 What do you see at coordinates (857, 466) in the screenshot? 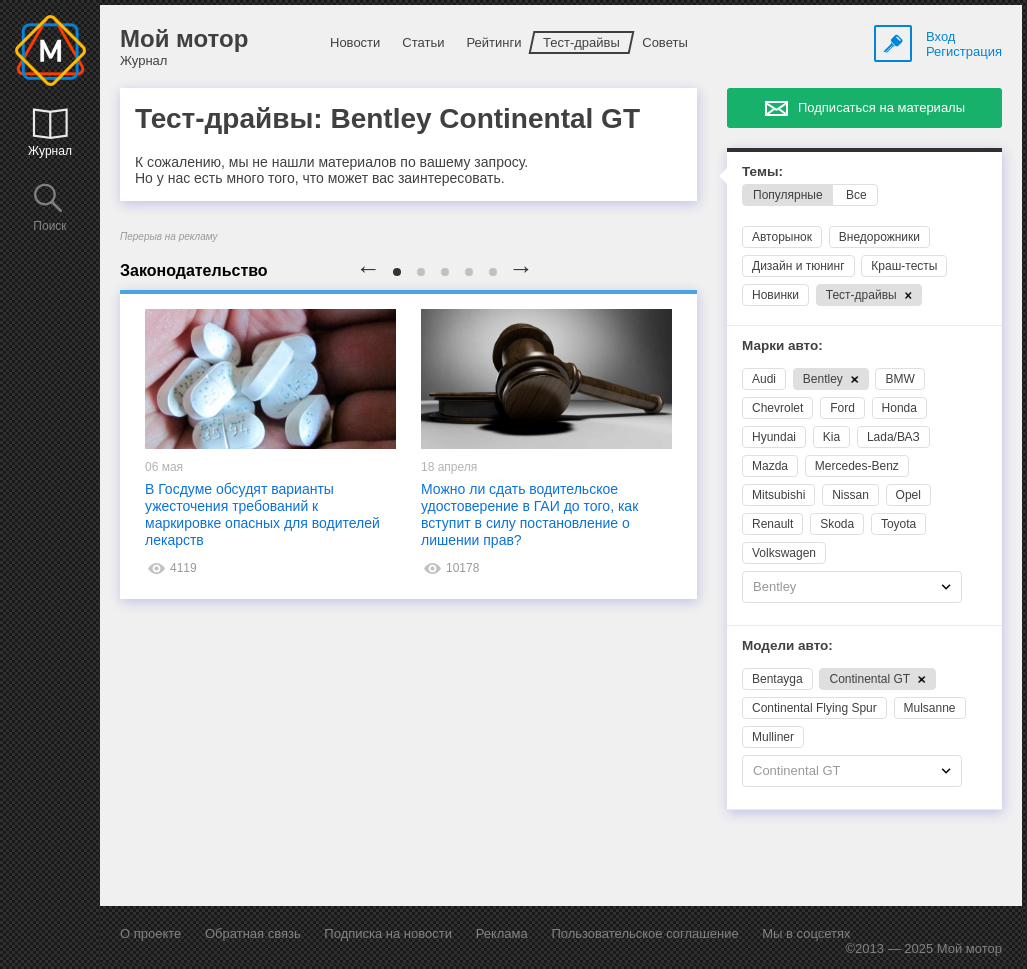
I see `Mercedes-Benz` at bounding box center [857, 466].